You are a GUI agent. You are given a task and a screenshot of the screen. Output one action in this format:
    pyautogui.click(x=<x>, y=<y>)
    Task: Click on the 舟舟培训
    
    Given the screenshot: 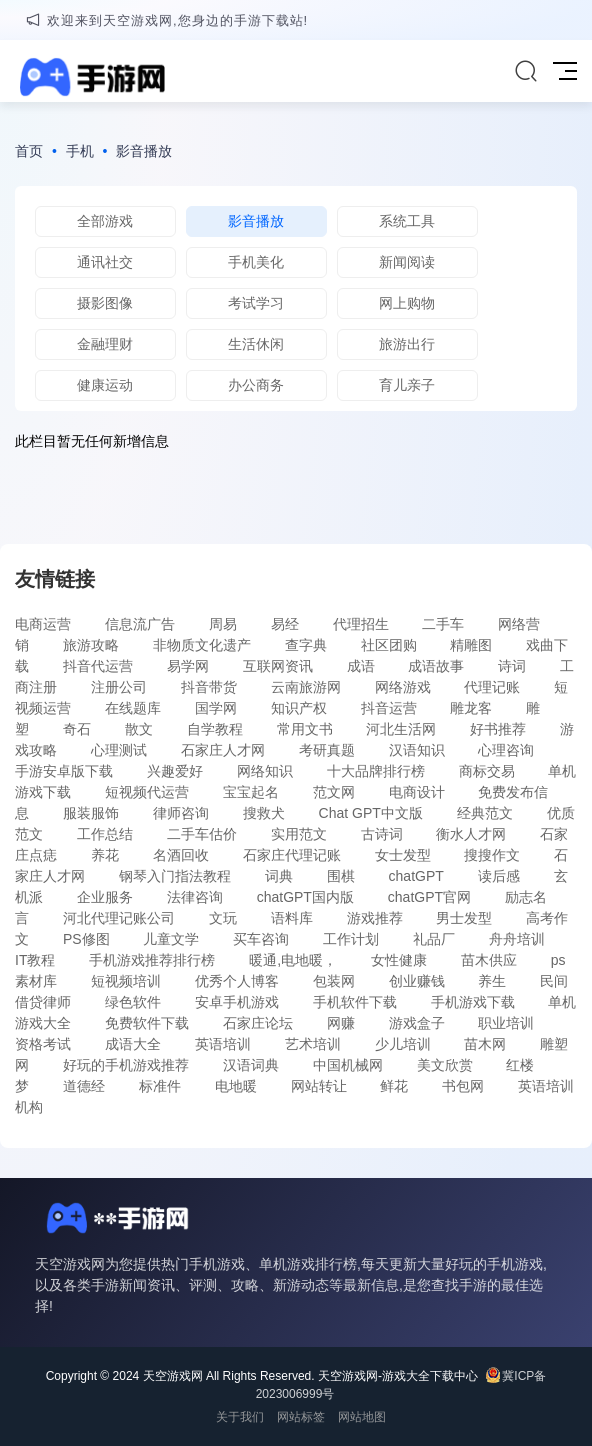 What is the action you would take?
    pyautogui.click(x=517, y=939)
    